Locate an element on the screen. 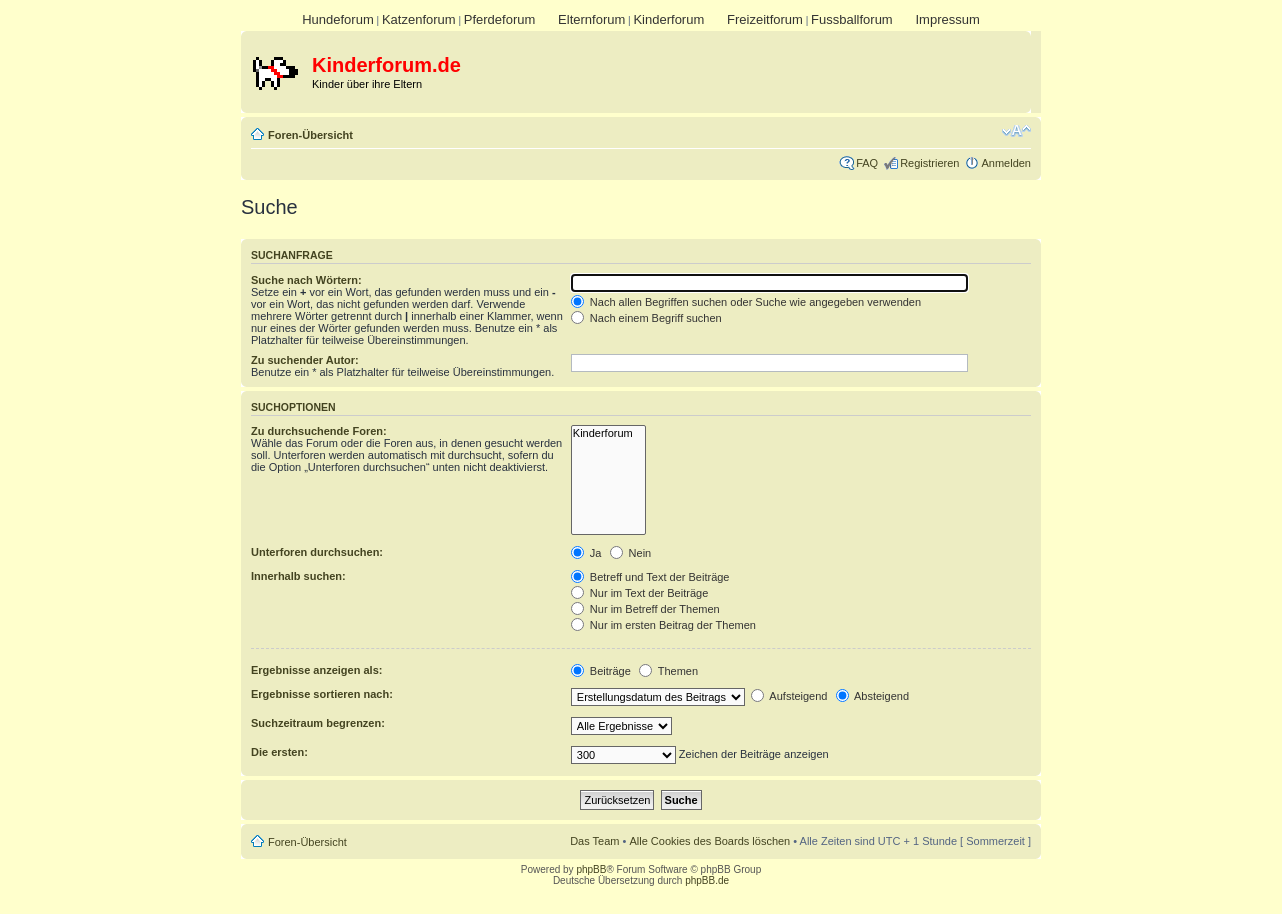 This screenshot has height=914, width=1282. Die ersten: is located at coordinates (279, 752).